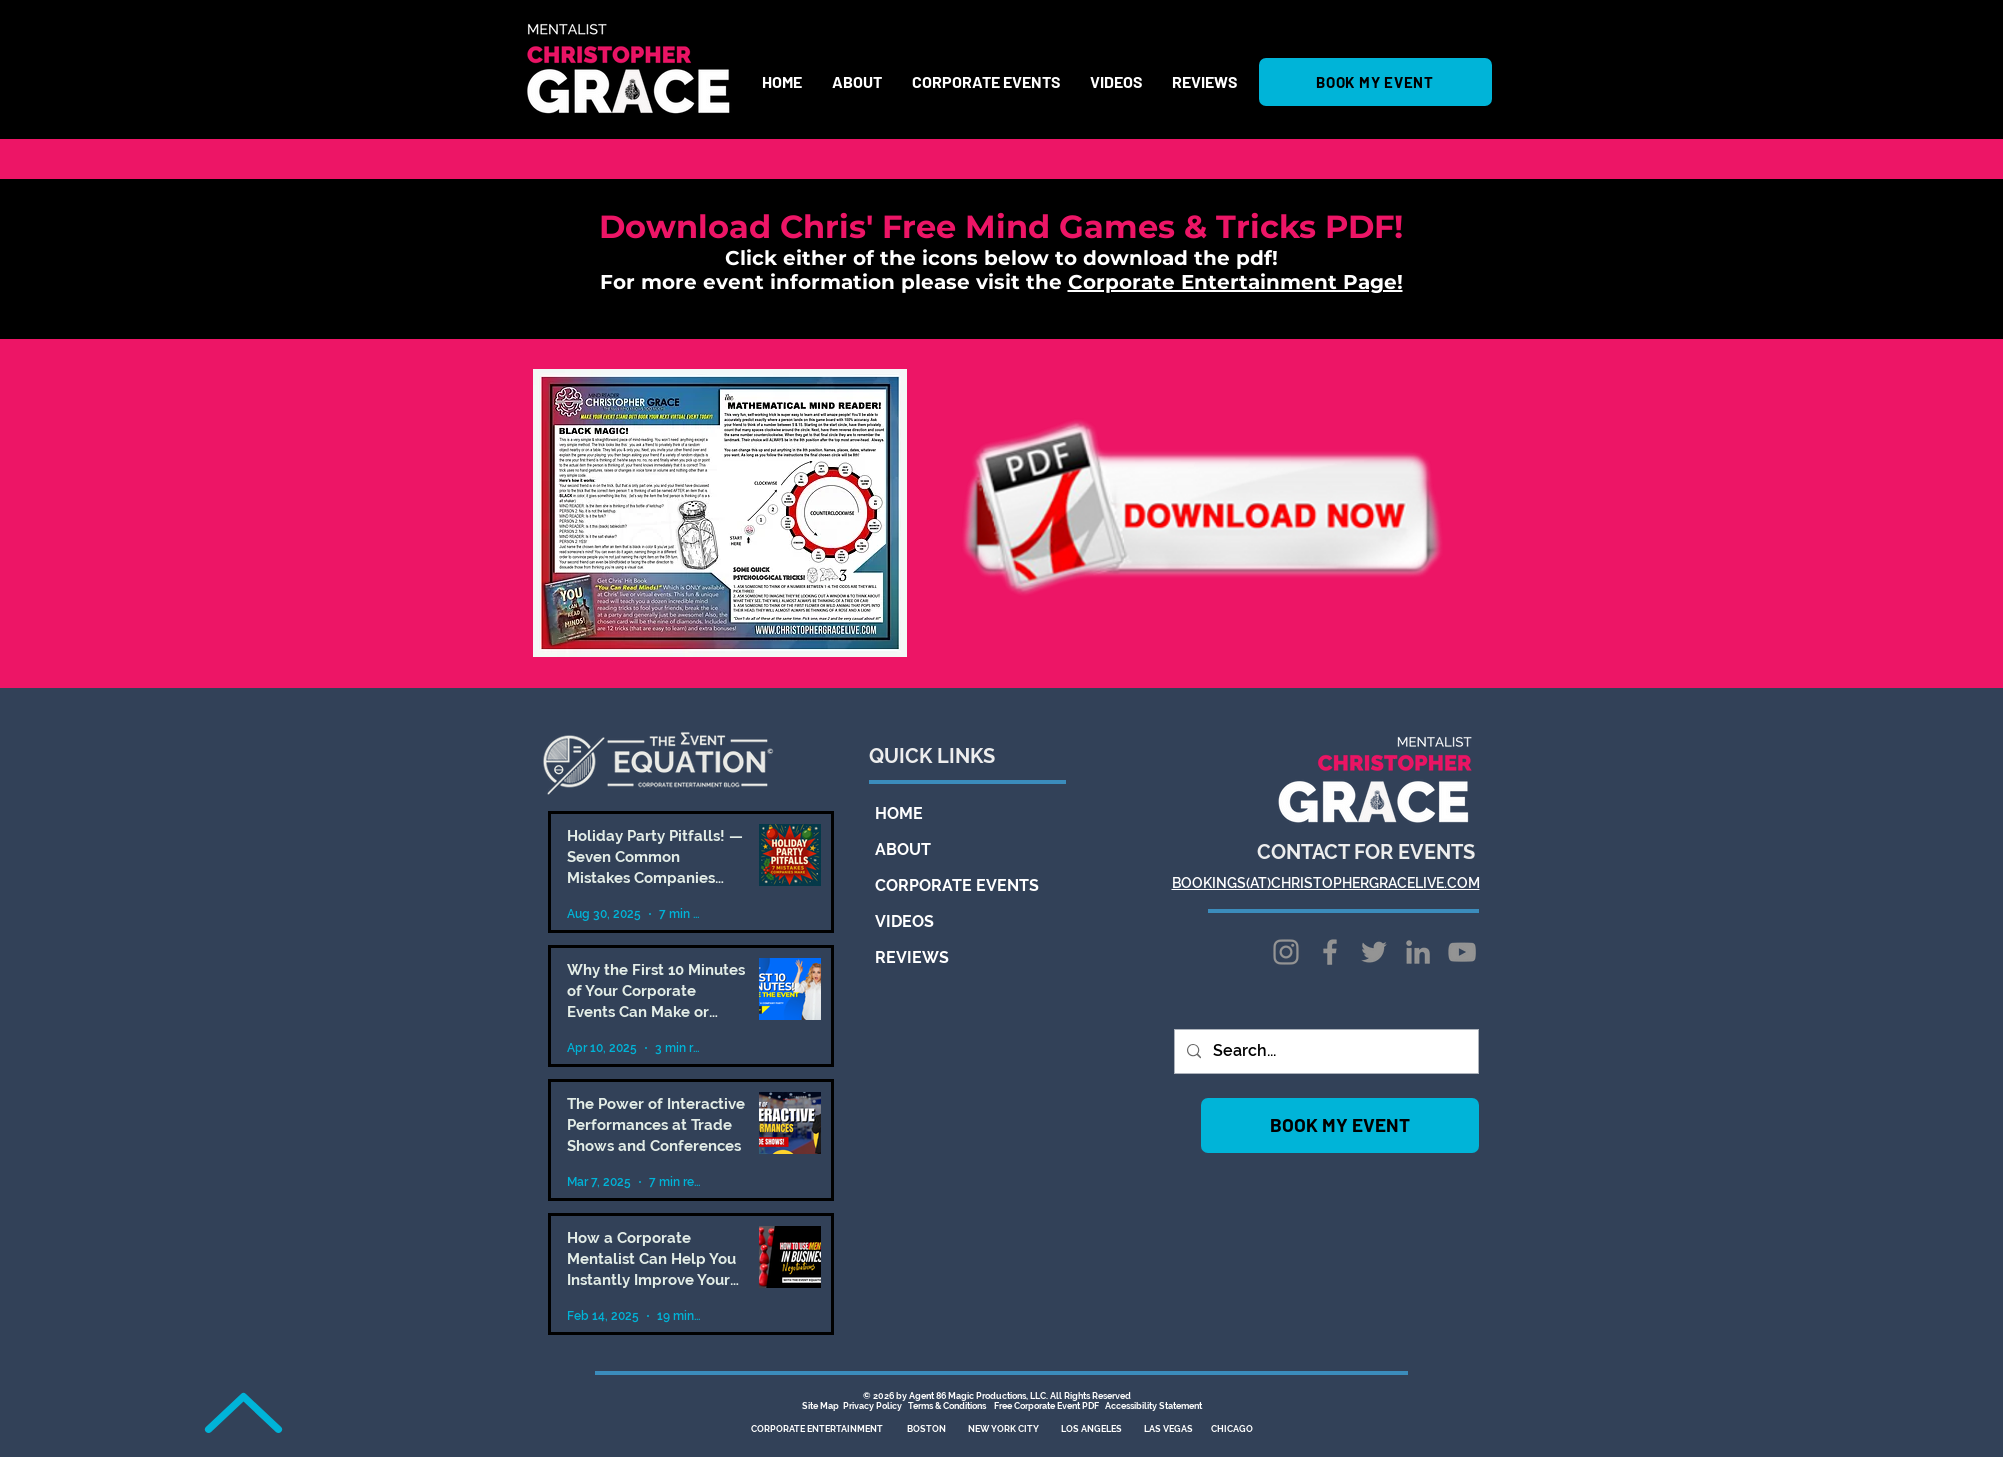 The image size is (2003, 1457). I want to click on [LinkedIn], so click(1418, 952).